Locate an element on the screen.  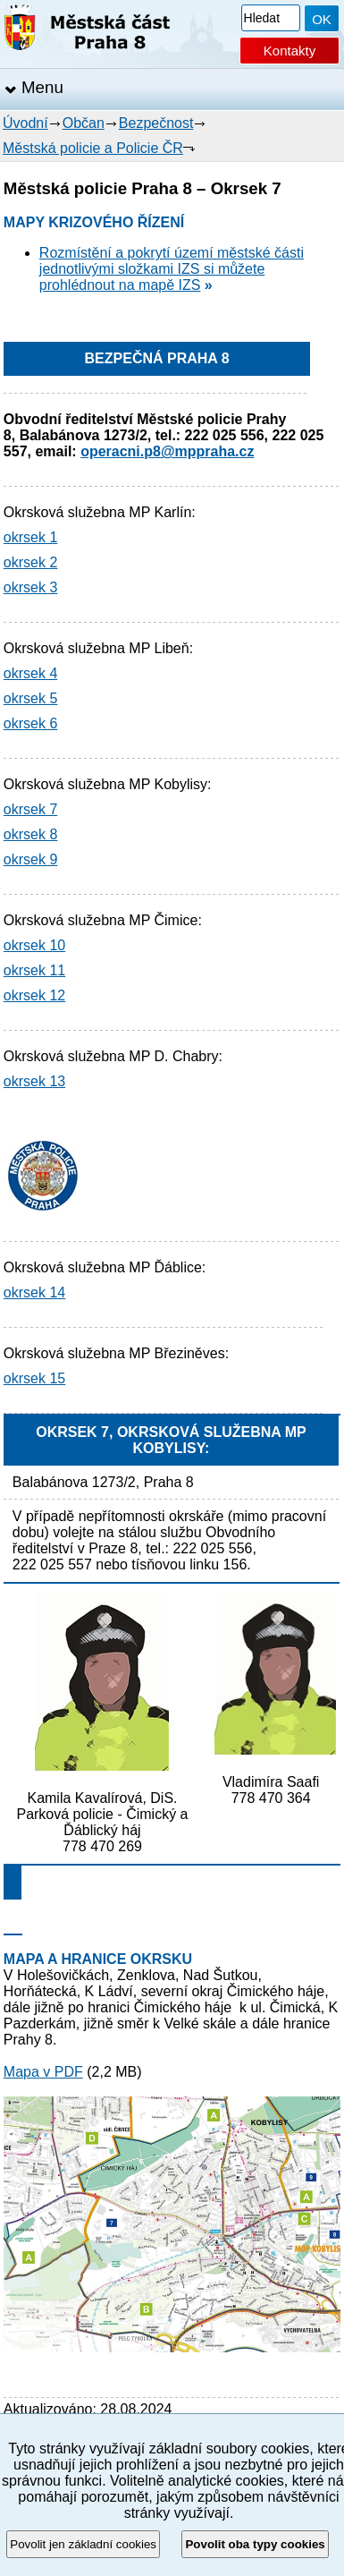
okrsek 11 is located at coordinates (34, 970).